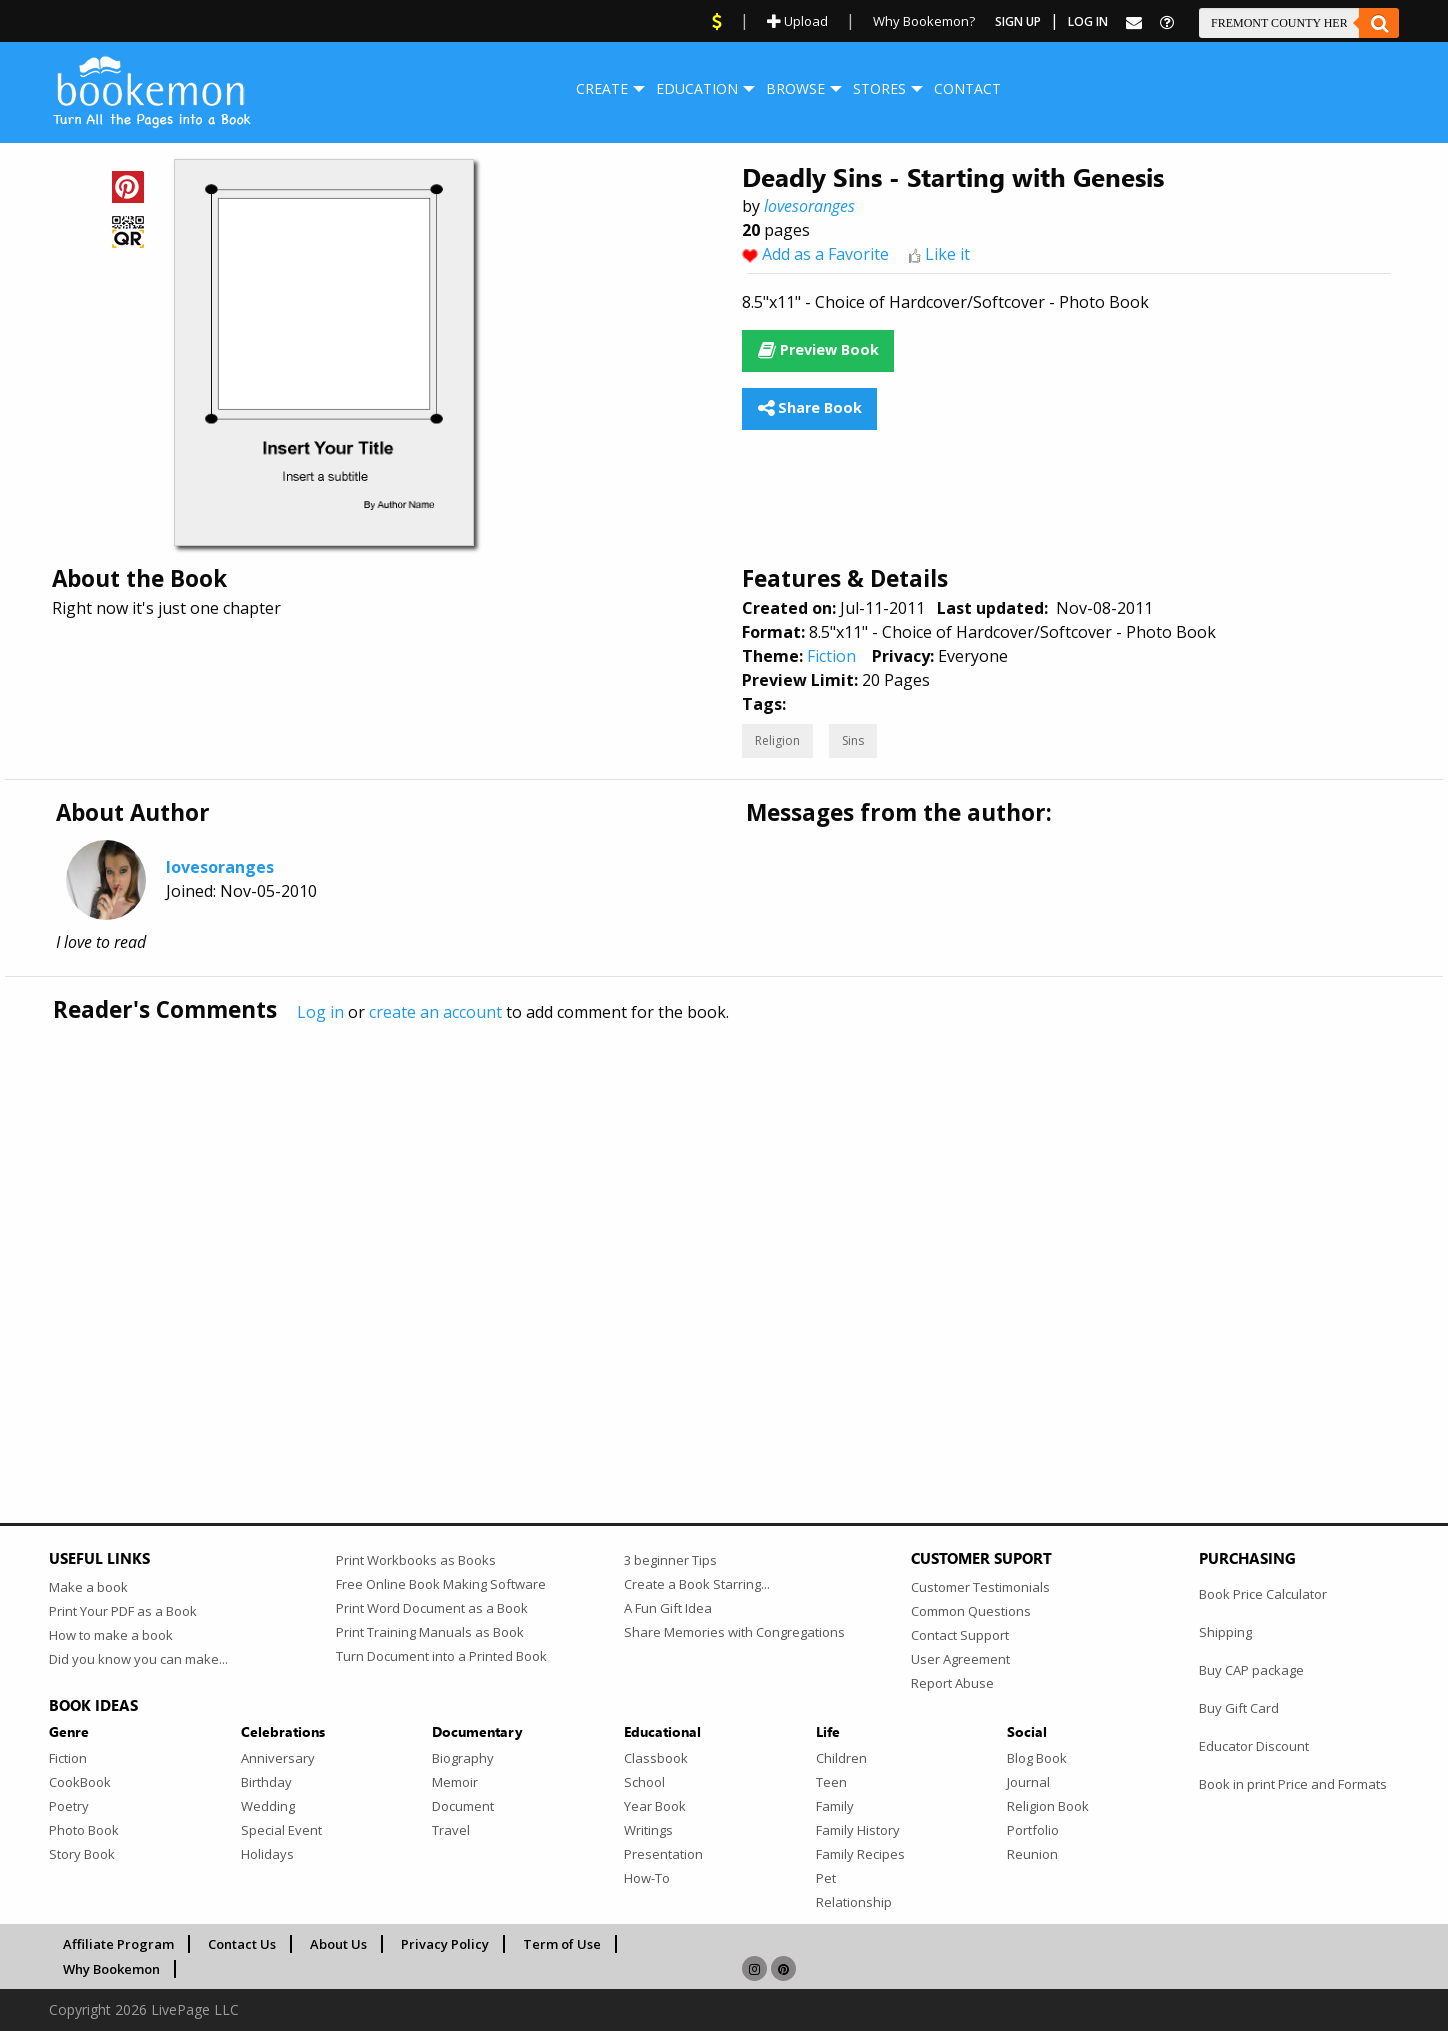 This screenshot has height=2031, width=1448. Describe the element at coordinates (644, 1782) in the screenshot. I see `School` at that location.